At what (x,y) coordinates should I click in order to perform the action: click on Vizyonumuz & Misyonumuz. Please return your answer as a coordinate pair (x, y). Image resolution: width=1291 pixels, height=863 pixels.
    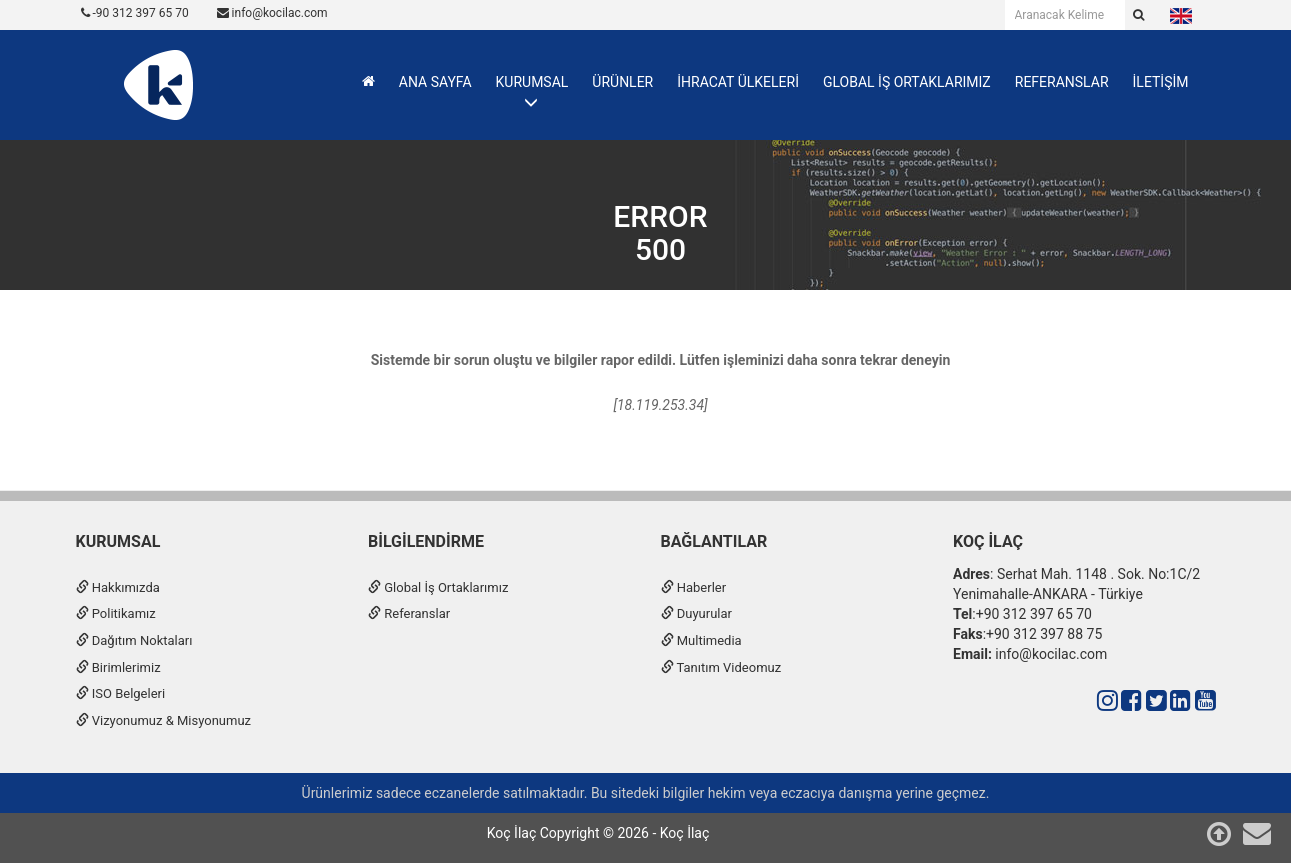
    Looking at the image, I should click on (164, 720).